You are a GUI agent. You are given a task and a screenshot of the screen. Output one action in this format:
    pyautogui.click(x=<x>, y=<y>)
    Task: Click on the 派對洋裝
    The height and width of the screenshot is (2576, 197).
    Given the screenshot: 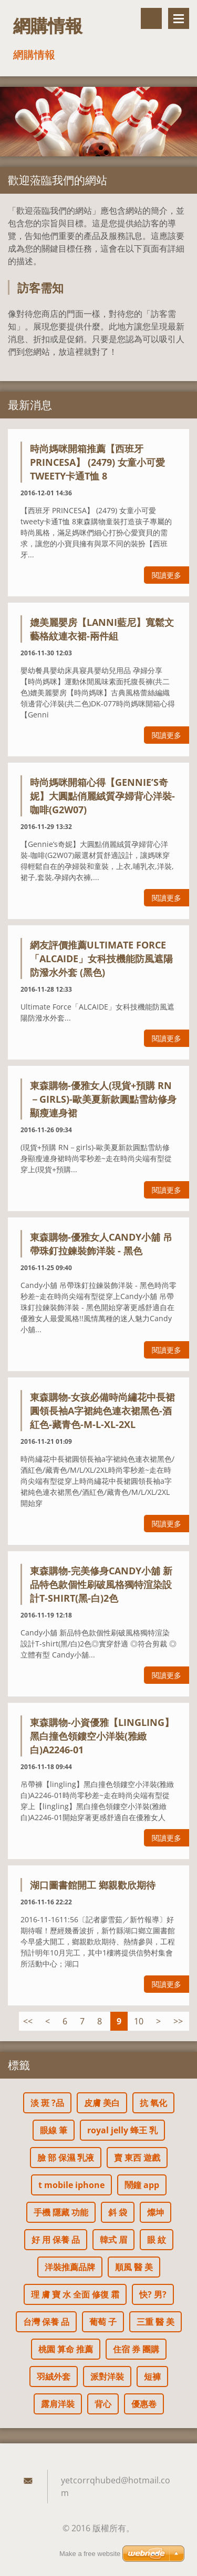 What is the action you would take?
    pyautogui.click(x=107, y=2376)
    